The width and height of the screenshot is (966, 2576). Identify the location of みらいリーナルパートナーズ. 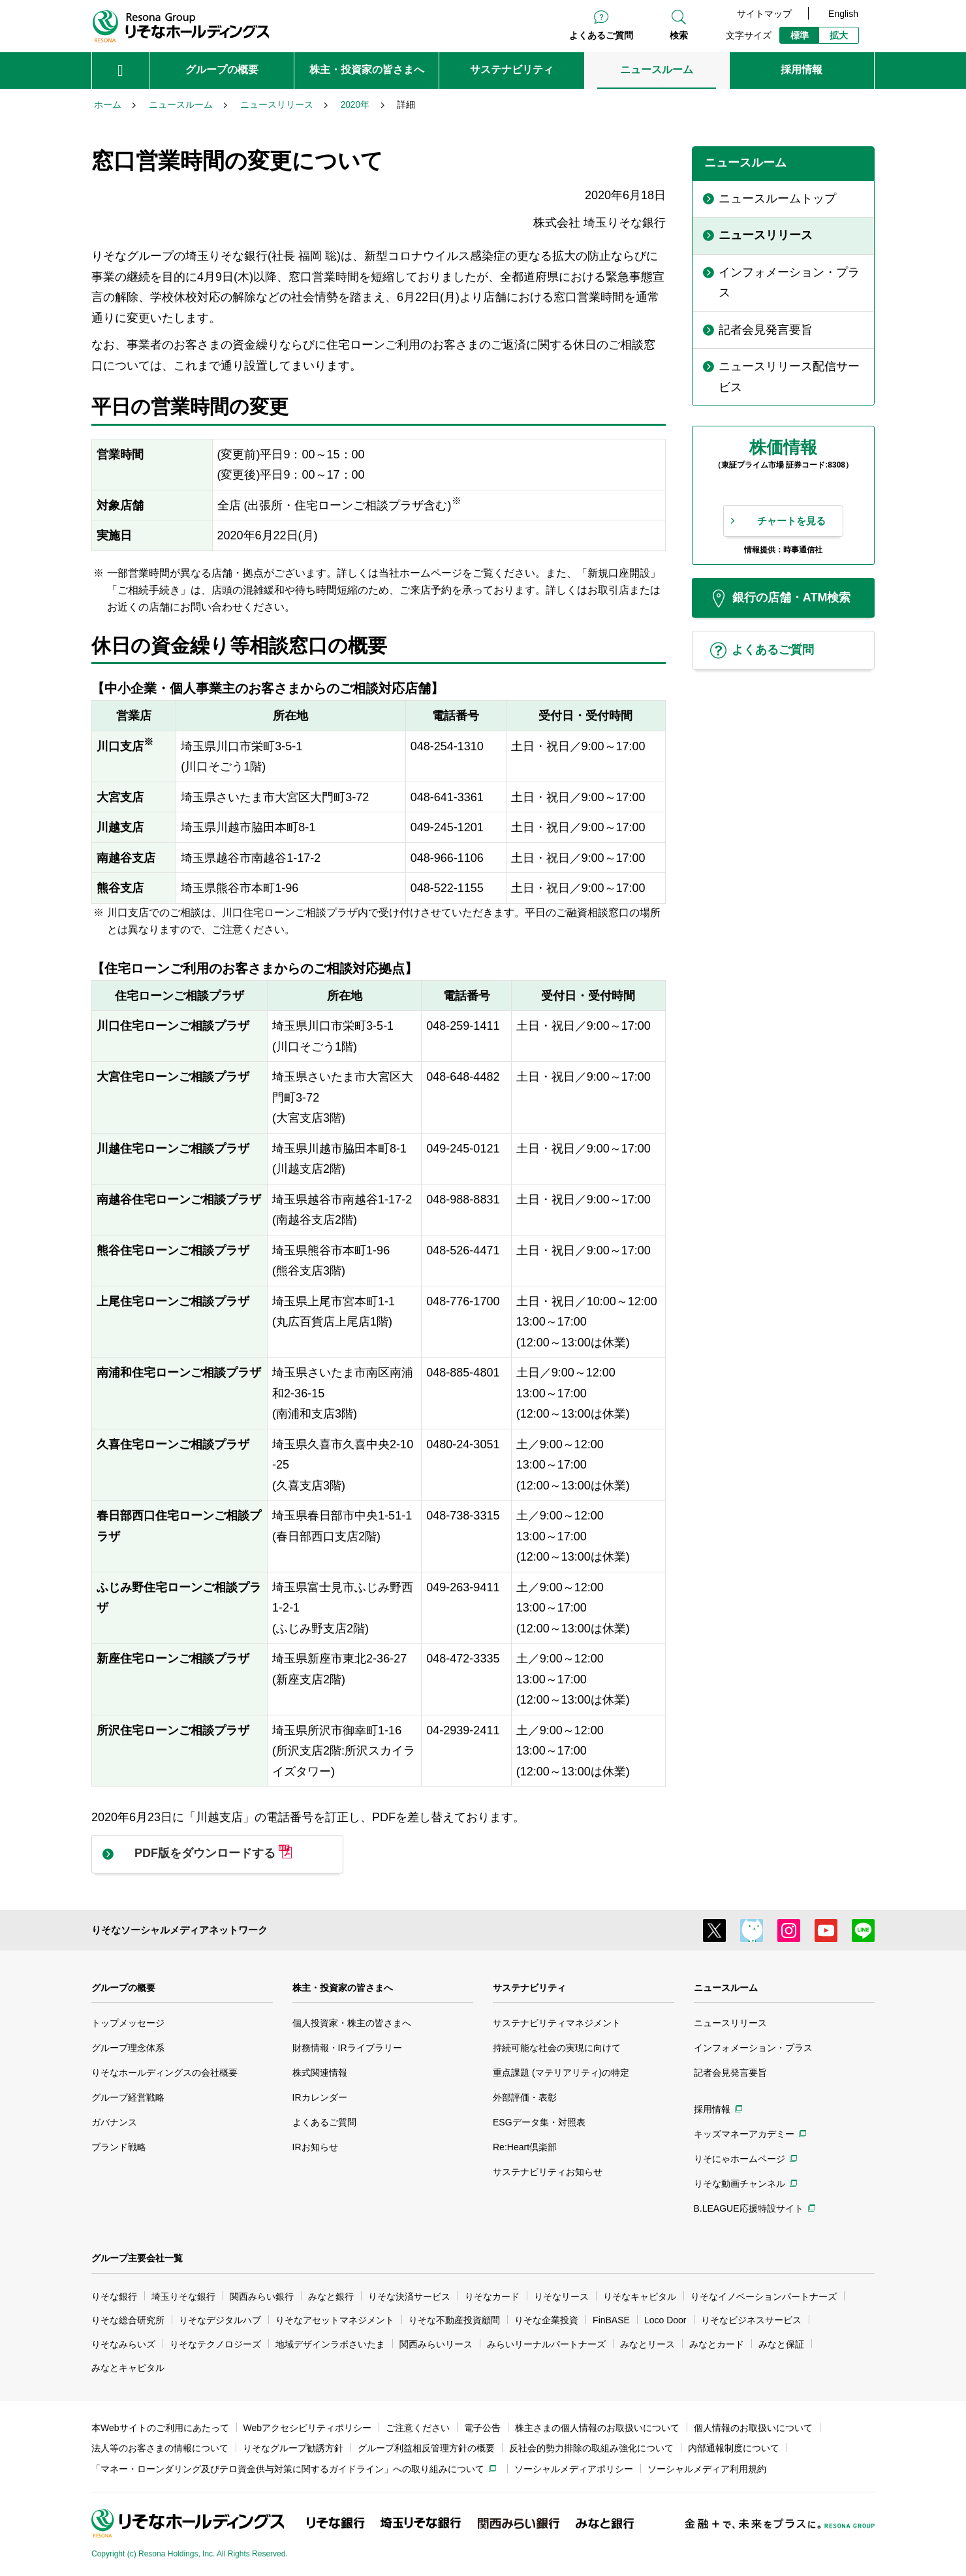
(546, 2344).